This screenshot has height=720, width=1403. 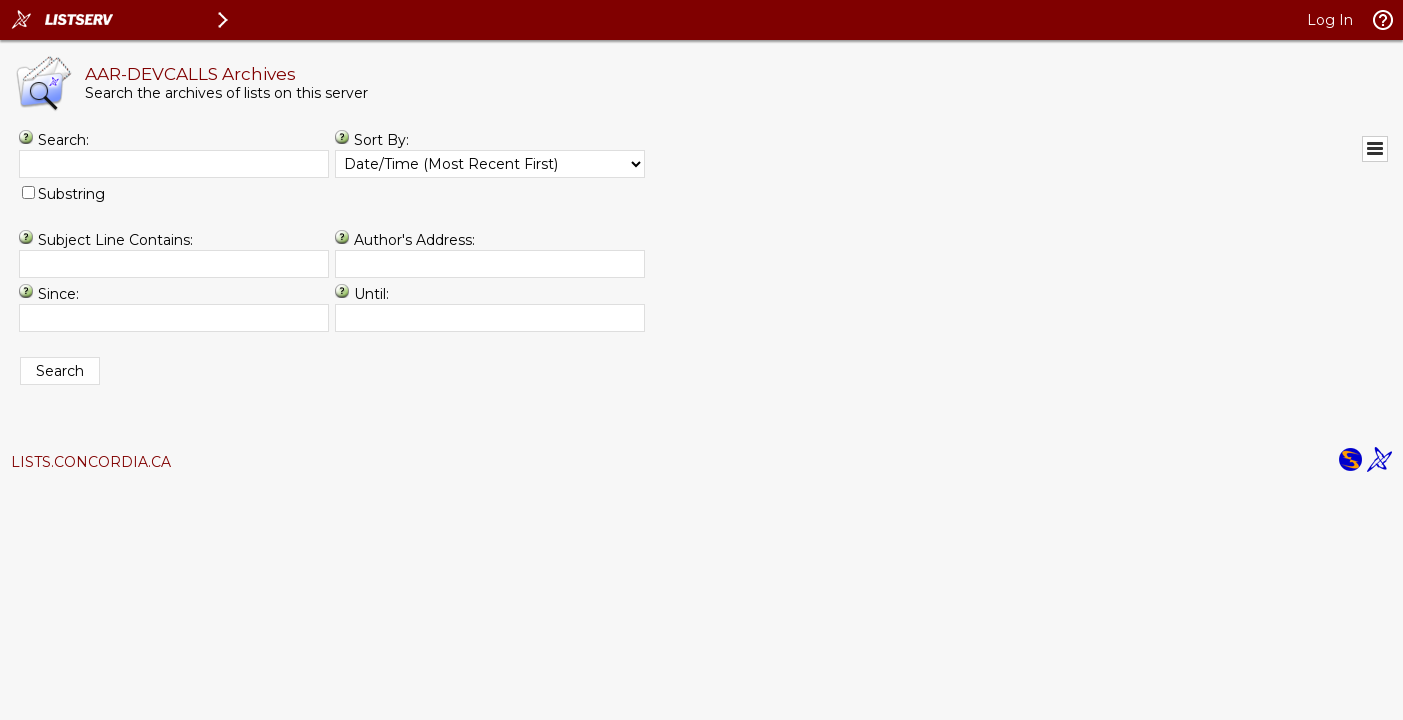 What do you see at coordinates (71, 194) in the screenshot?
I see `Substring` at bounding box center [71, 194].